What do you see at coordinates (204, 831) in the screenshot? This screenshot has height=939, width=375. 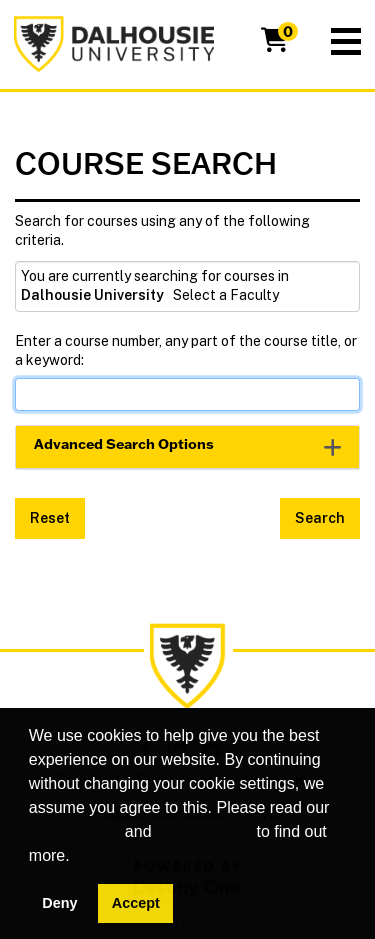 I see `privacy policy` at bounding box center [204, 831].